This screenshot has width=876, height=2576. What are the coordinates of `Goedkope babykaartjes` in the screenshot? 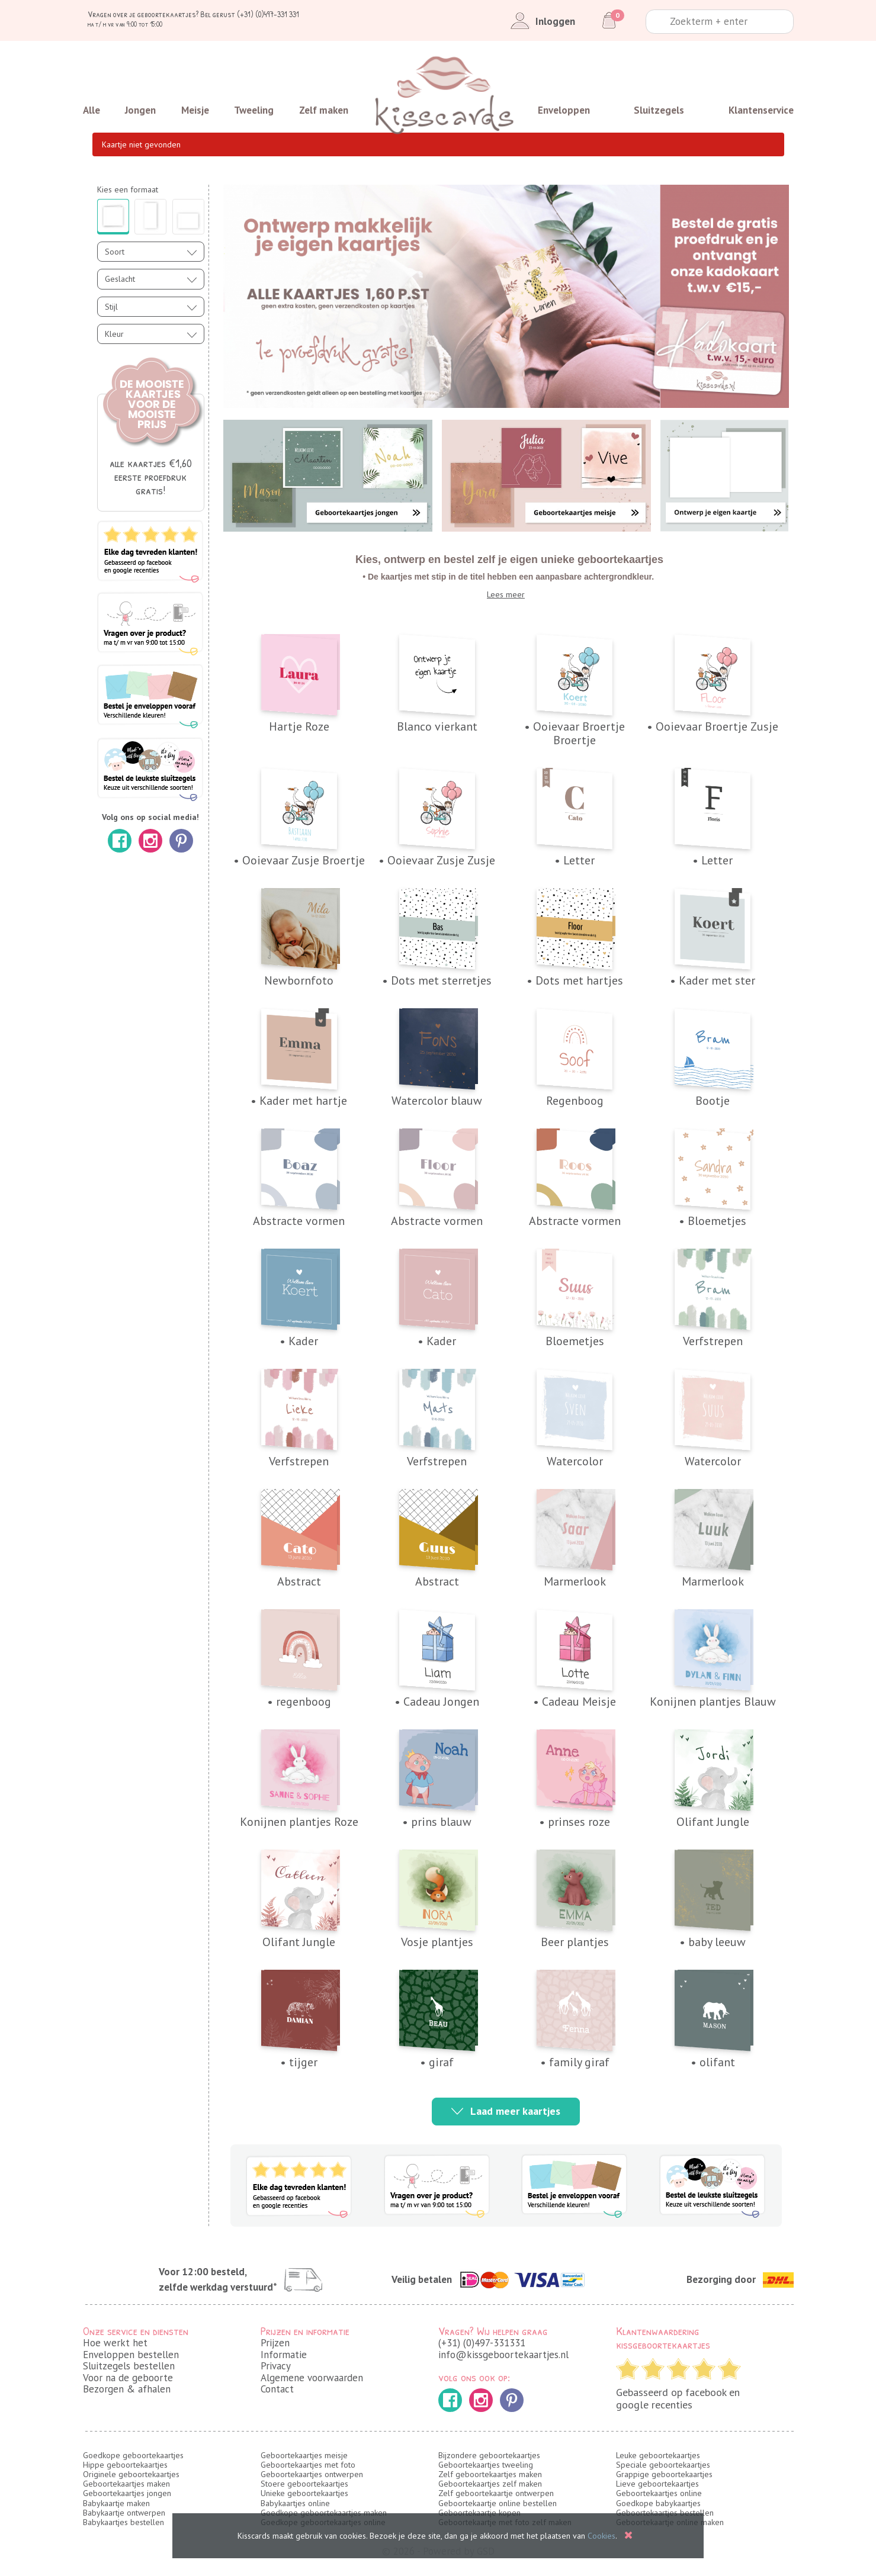 It's located at (658, 2503).